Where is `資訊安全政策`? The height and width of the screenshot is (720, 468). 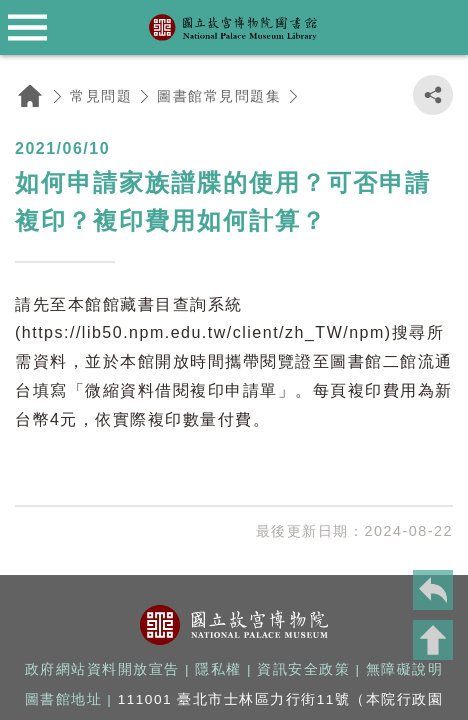 資訊安全政策 is located at coordinates (303, 669).